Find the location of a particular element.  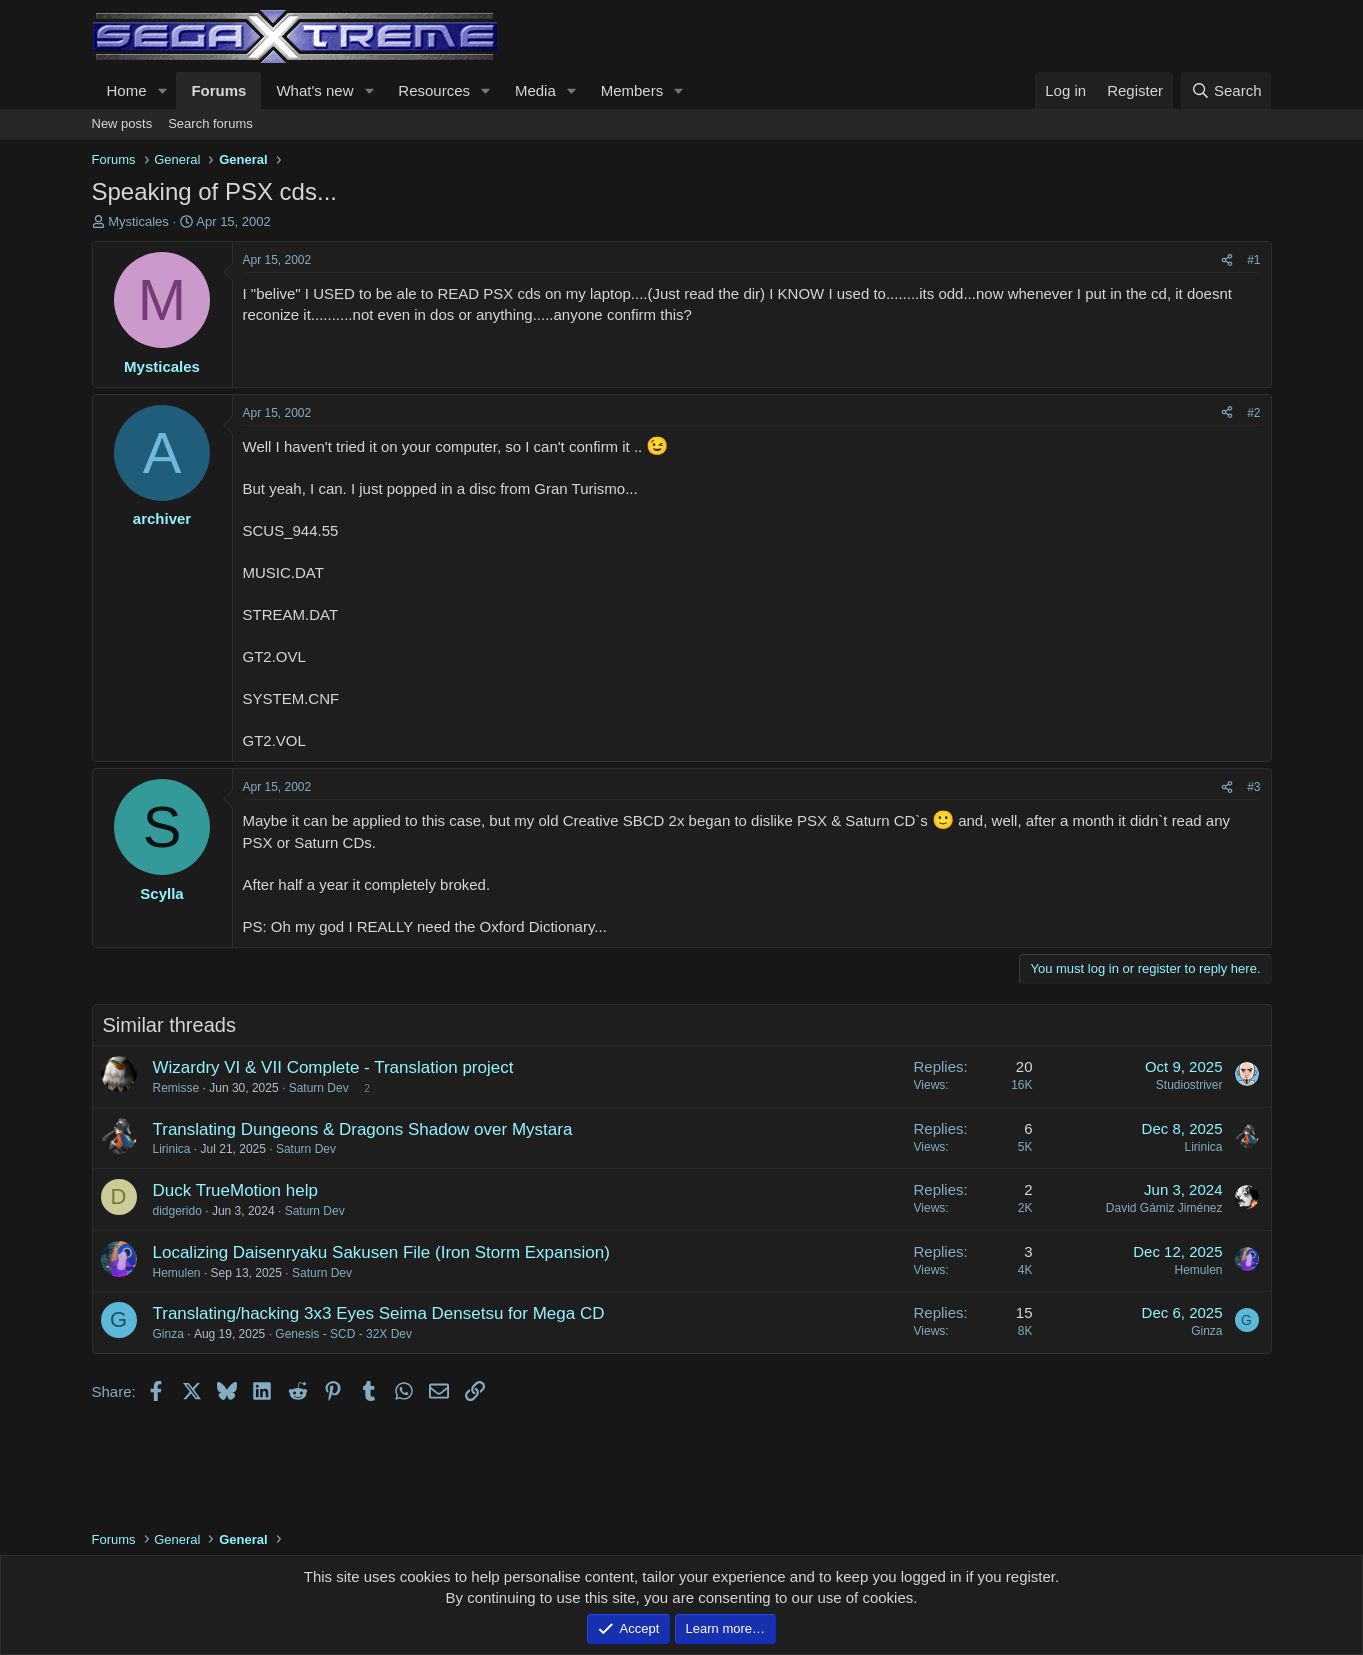

What's new is located at coordinates (314, 90).